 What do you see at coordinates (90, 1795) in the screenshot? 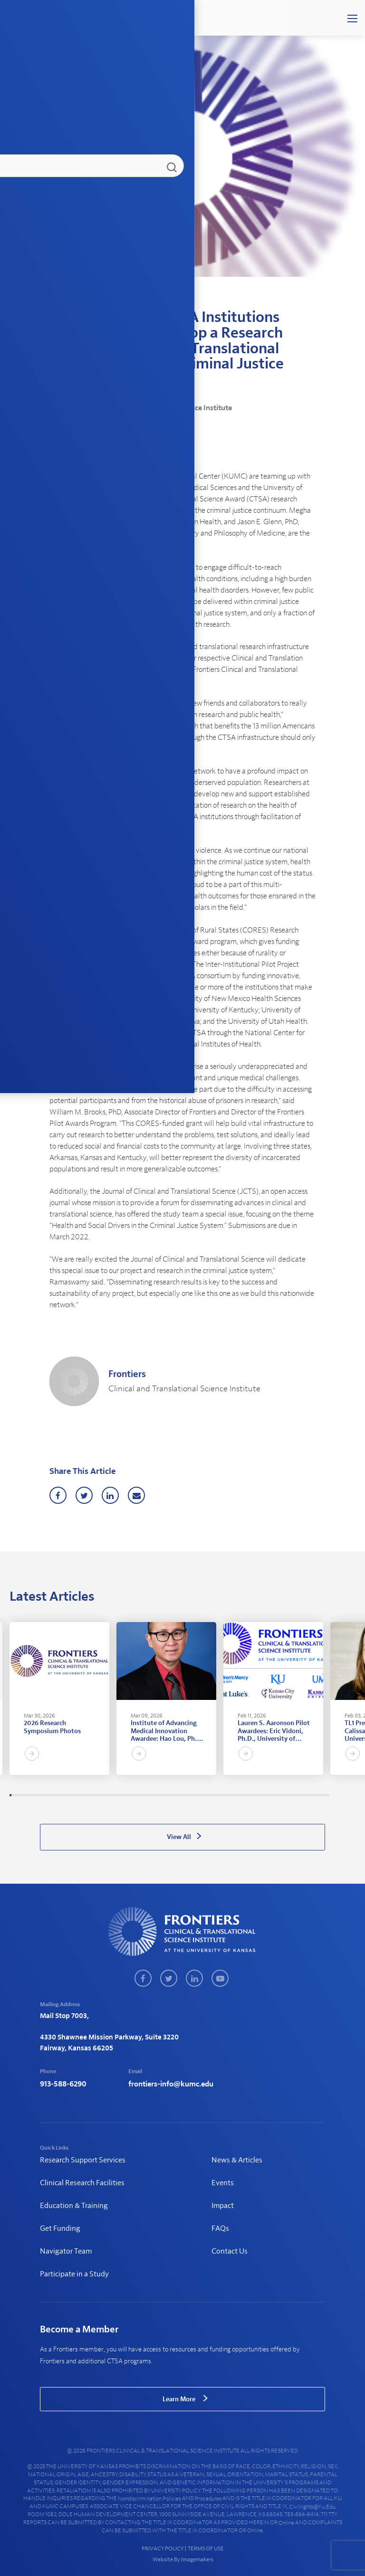
I see `39 [tab]` at bounding box center [90, 1795].